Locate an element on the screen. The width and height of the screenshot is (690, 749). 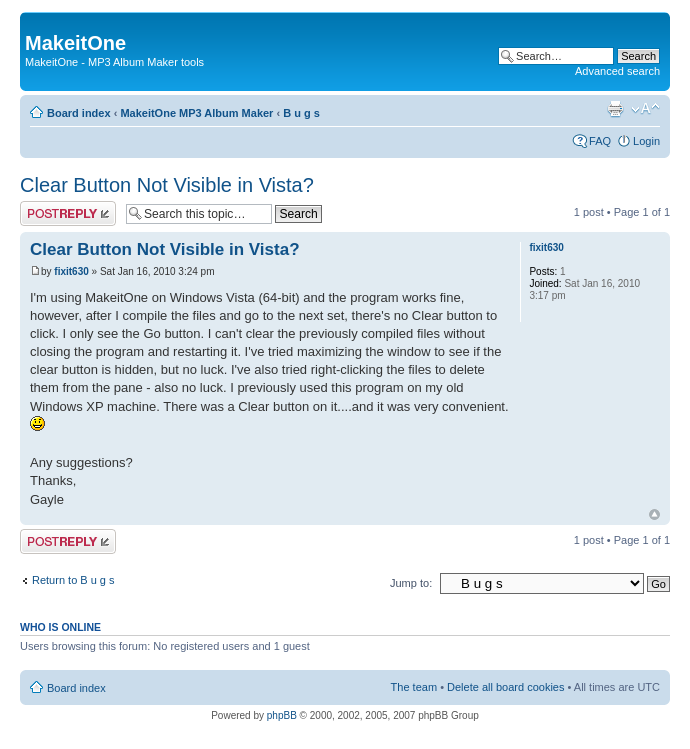
Post a reply is located at coordinates (68, 213).